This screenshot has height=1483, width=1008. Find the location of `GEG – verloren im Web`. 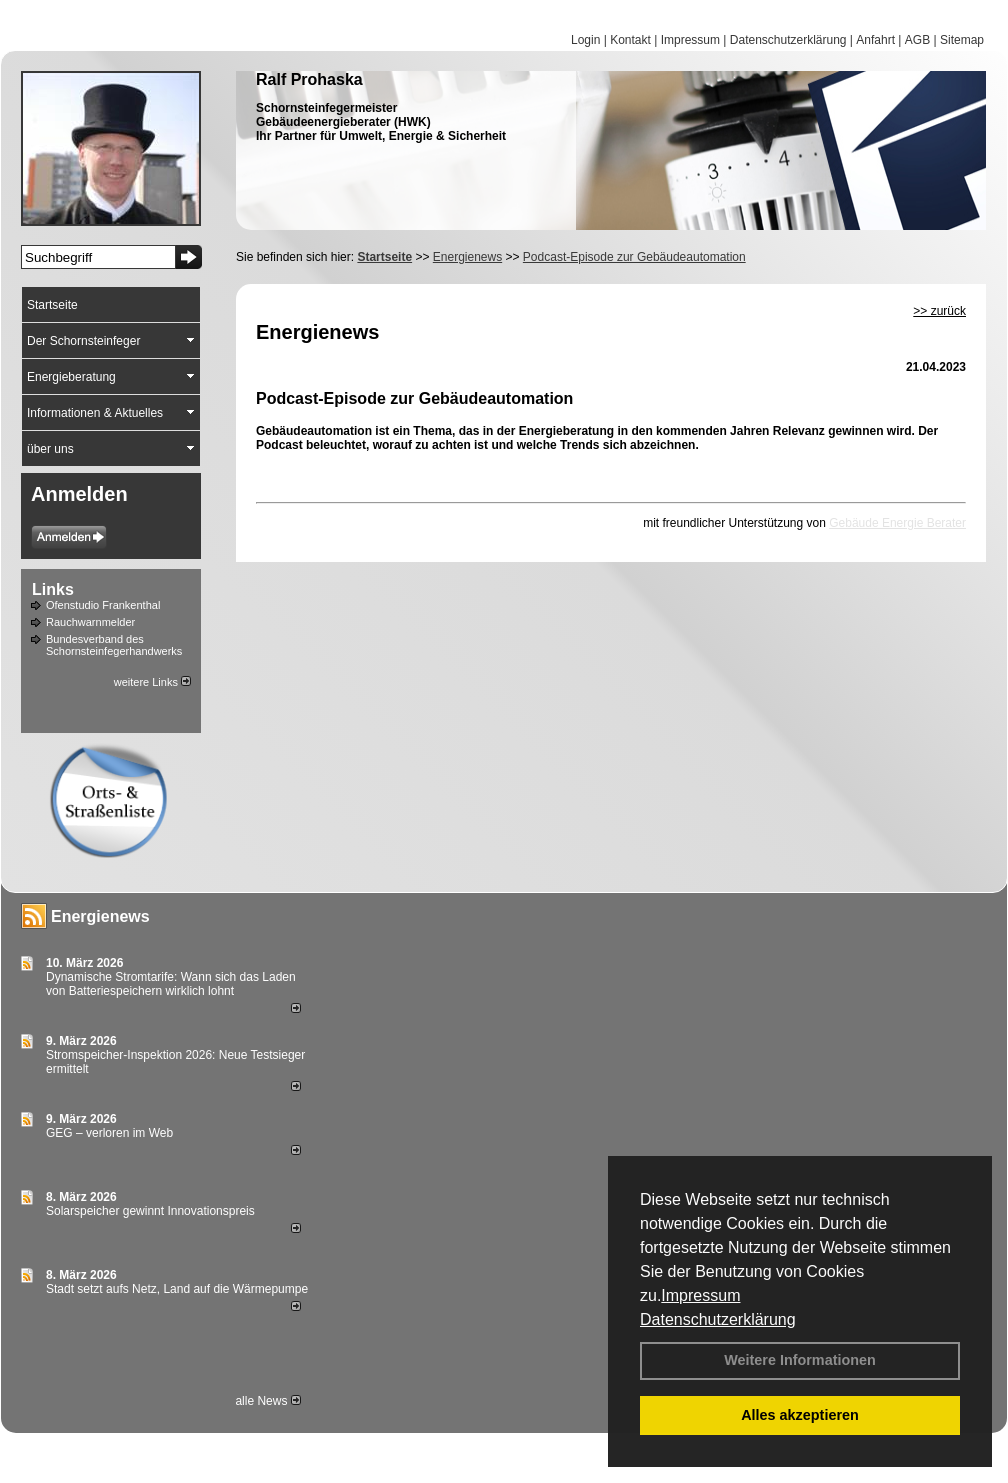

GEG – verloren im Web is located at coordinates (109, 1133).